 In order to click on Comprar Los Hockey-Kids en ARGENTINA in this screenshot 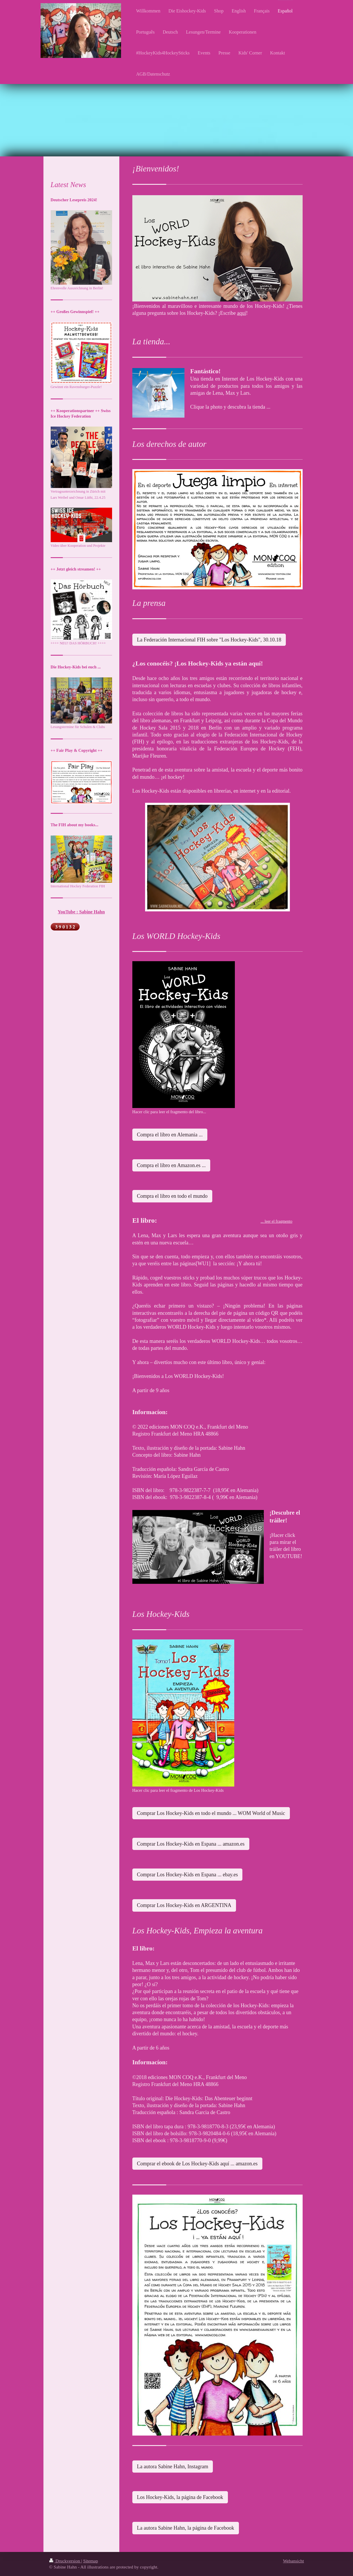, I will do `click(184, 1905)`.